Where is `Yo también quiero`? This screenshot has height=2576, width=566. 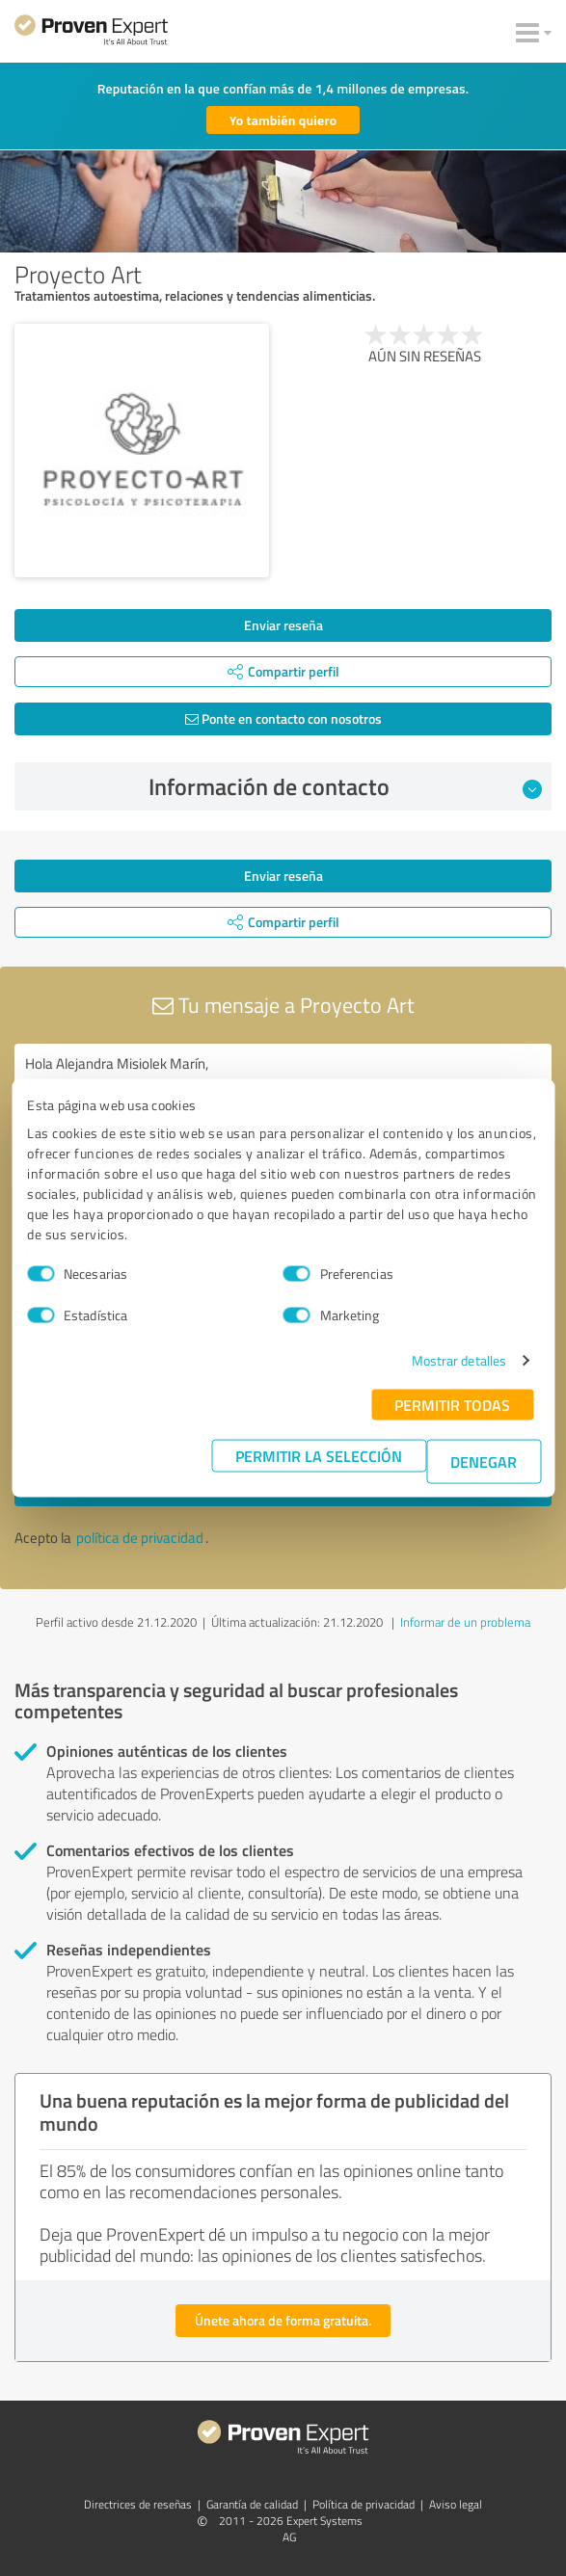 Yo también quiero is located at coordinates (283, 120).